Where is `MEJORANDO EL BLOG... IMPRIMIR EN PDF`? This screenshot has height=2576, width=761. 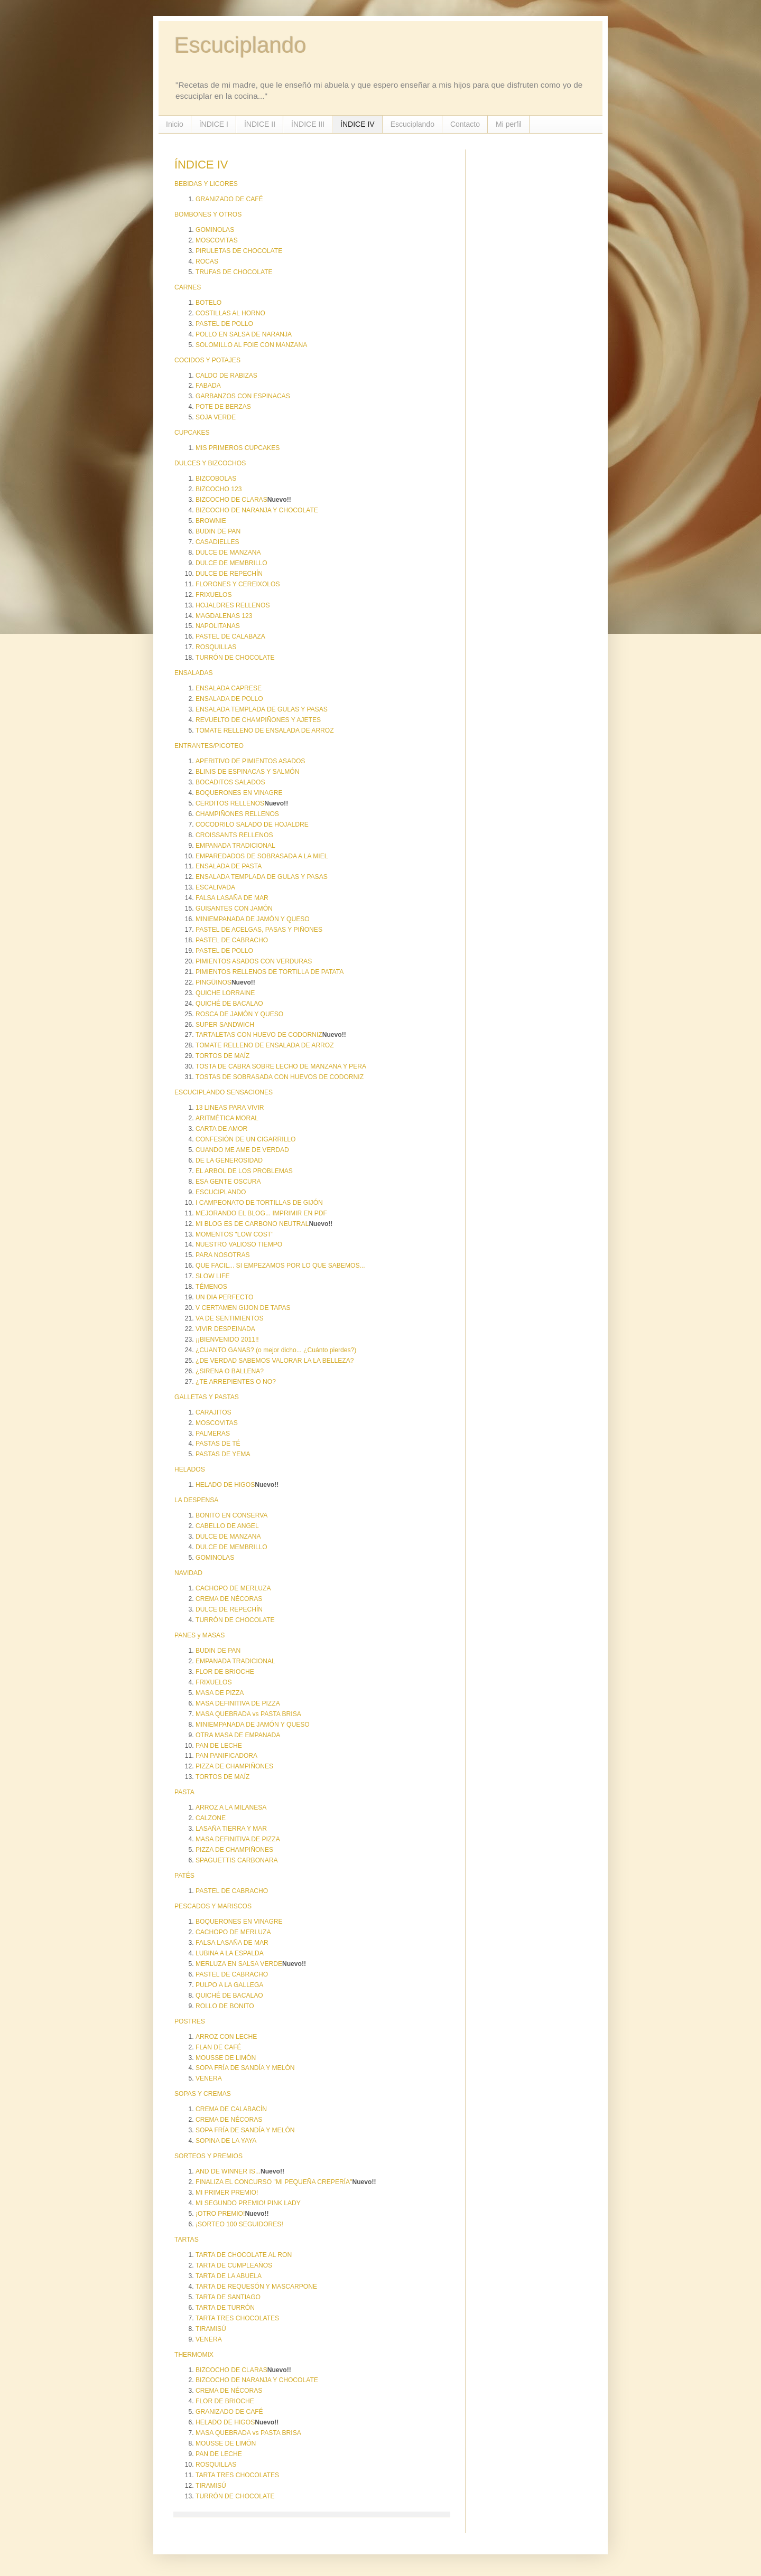
MEJORANDO EL BLOG... IMPRIMIR EN PDF is located at coordinates (261, 1213).